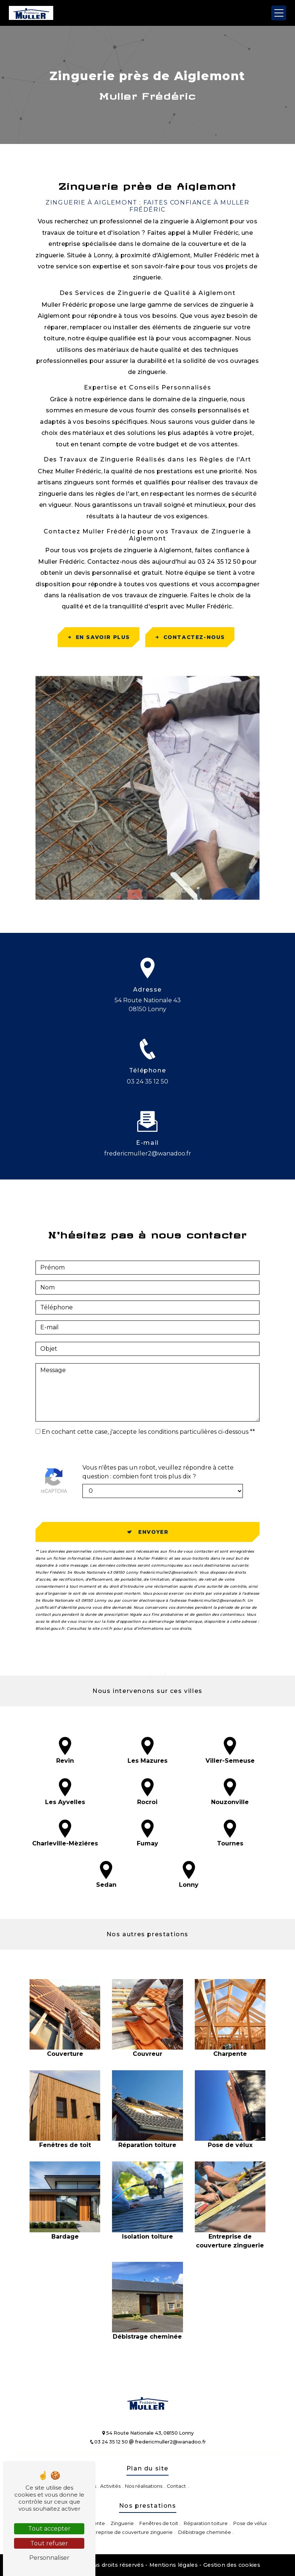  What do you see at coordinates (143, 2486) in the screenshot?
I see `Nos réalisations` at bounding box center [143, 2486].